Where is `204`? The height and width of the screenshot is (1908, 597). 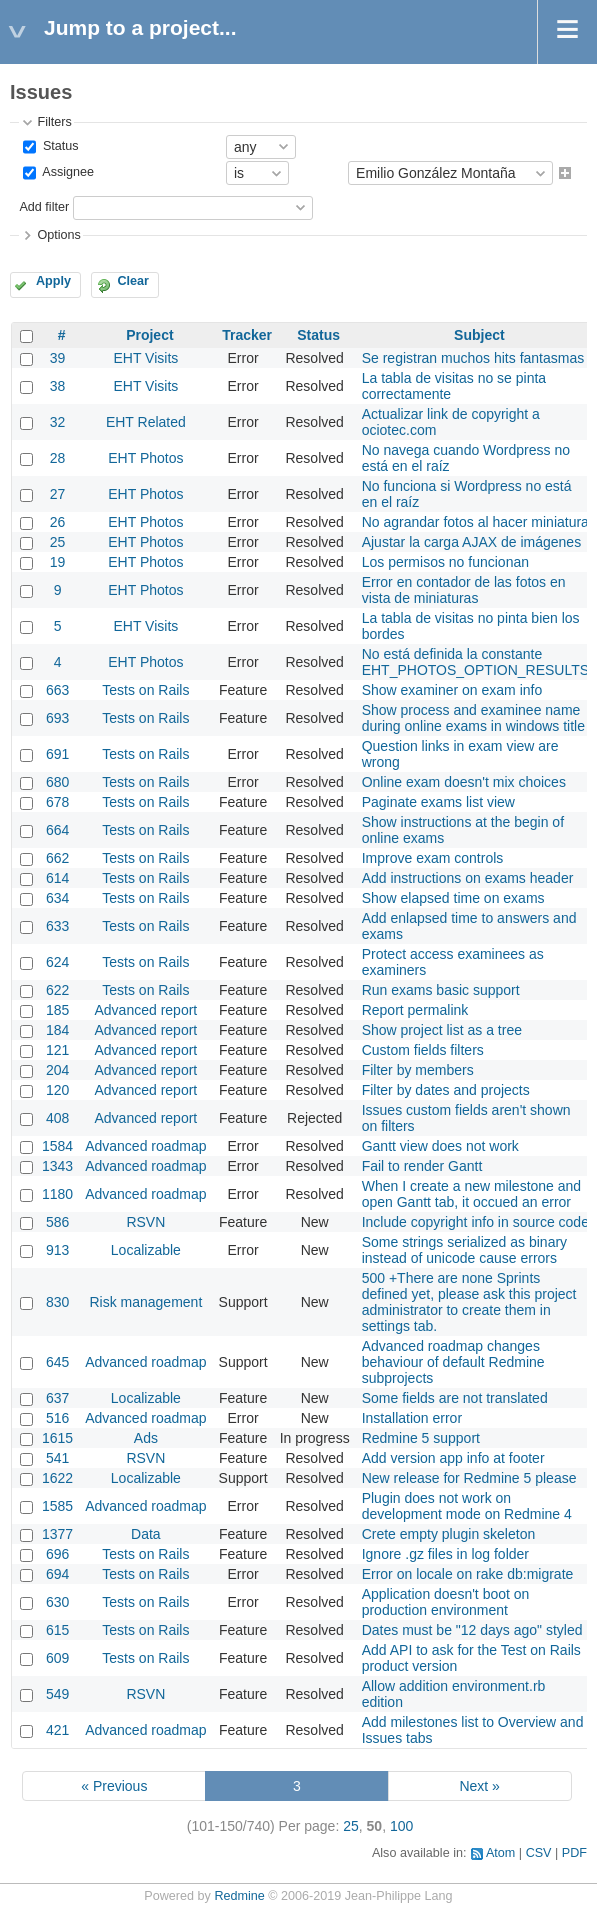 204 is located at coordinates (57, 1070).